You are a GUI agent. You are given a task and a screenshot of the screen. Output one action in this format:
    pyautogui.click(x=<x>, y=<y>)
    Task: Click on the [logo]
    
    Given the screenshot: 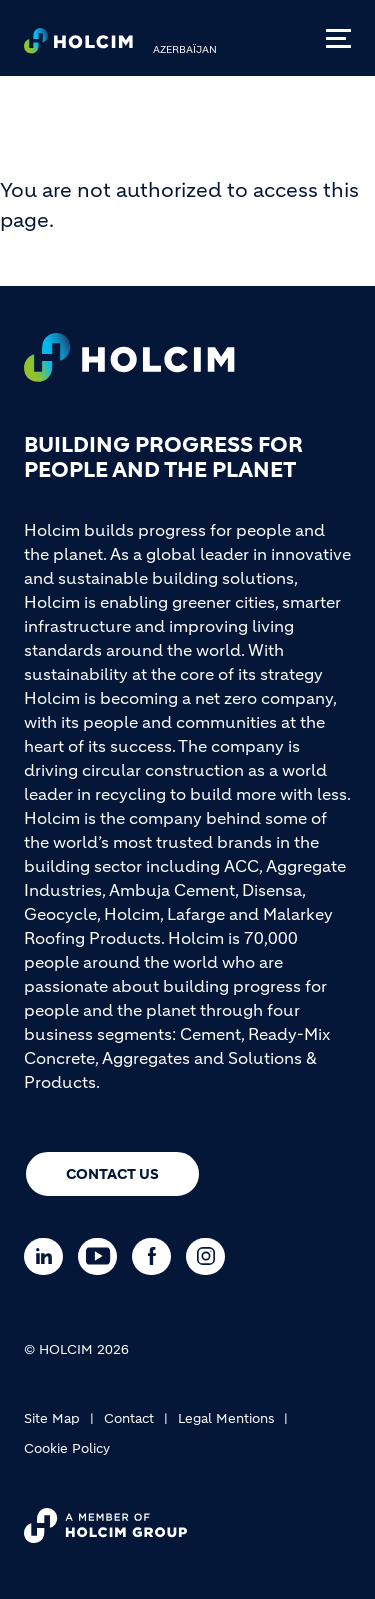 What is the action you would take?
    pyautogui.click(x=78, y=46)
    